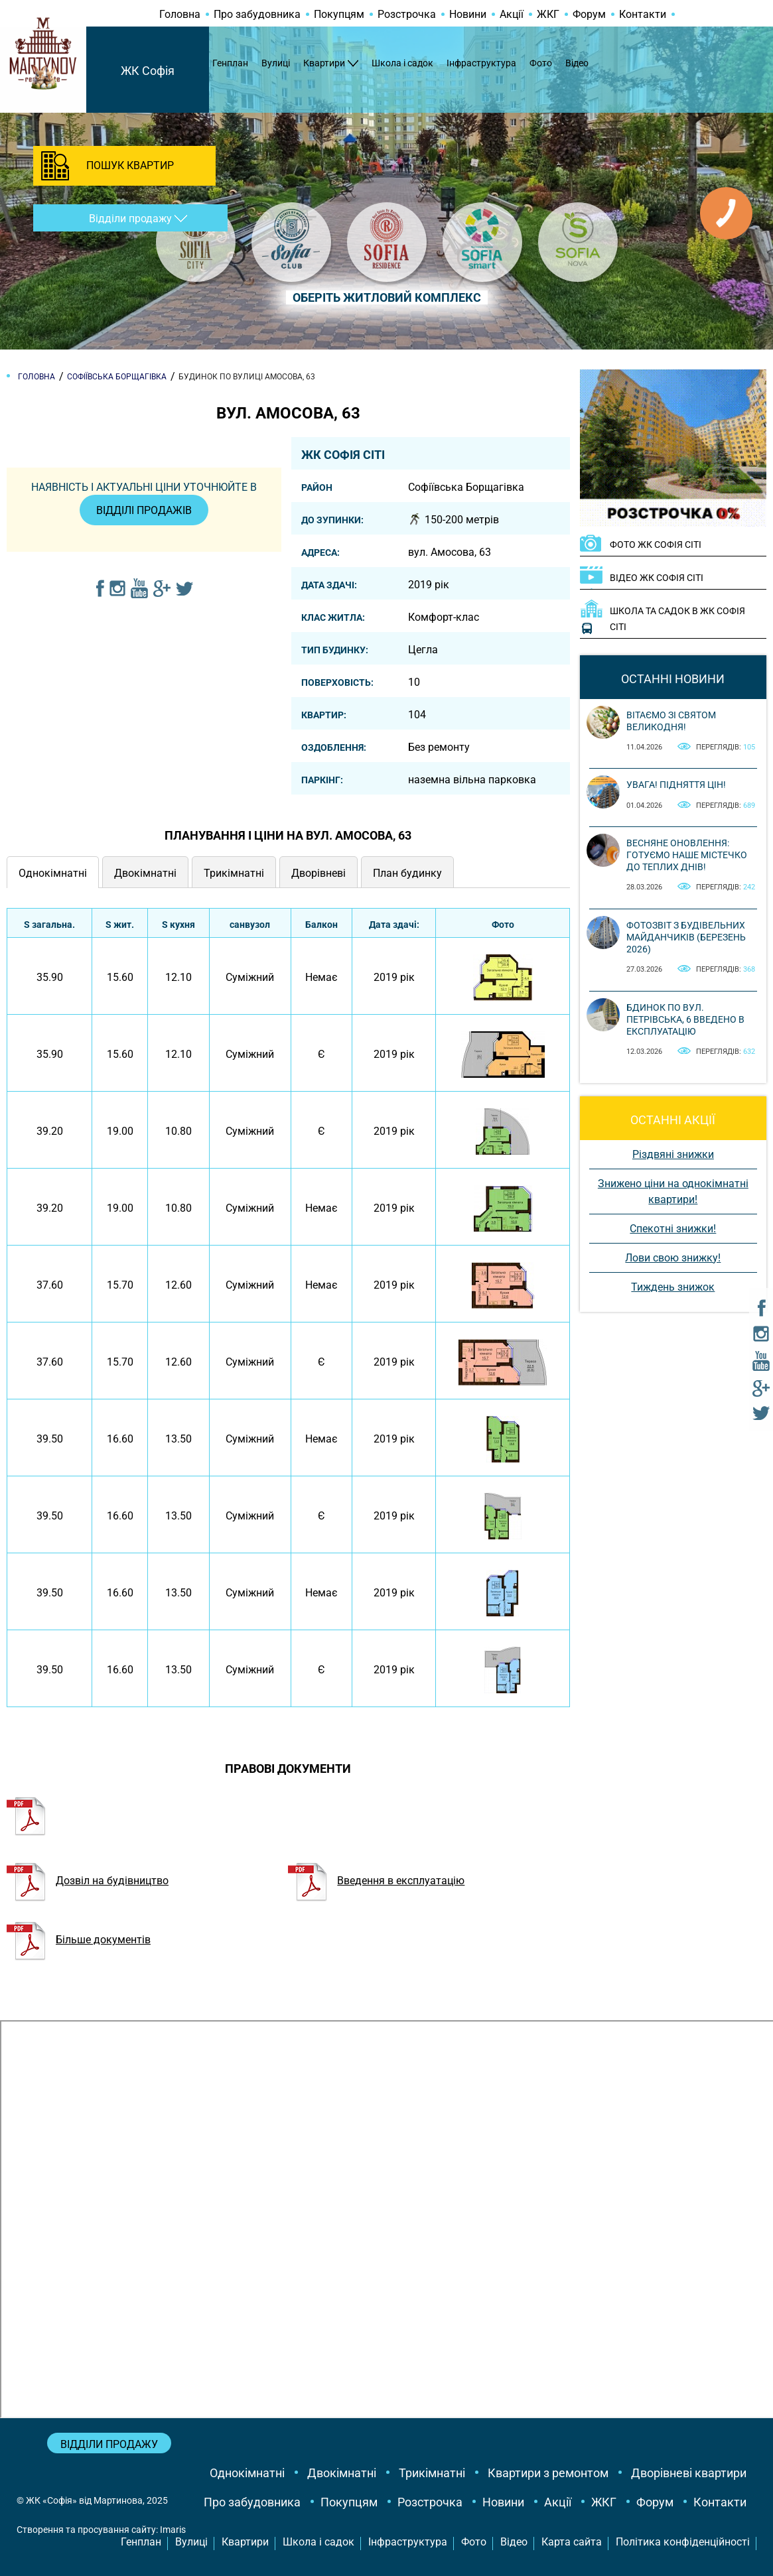  I want to click on Введення в експлуатацію, so click(376, 1880).